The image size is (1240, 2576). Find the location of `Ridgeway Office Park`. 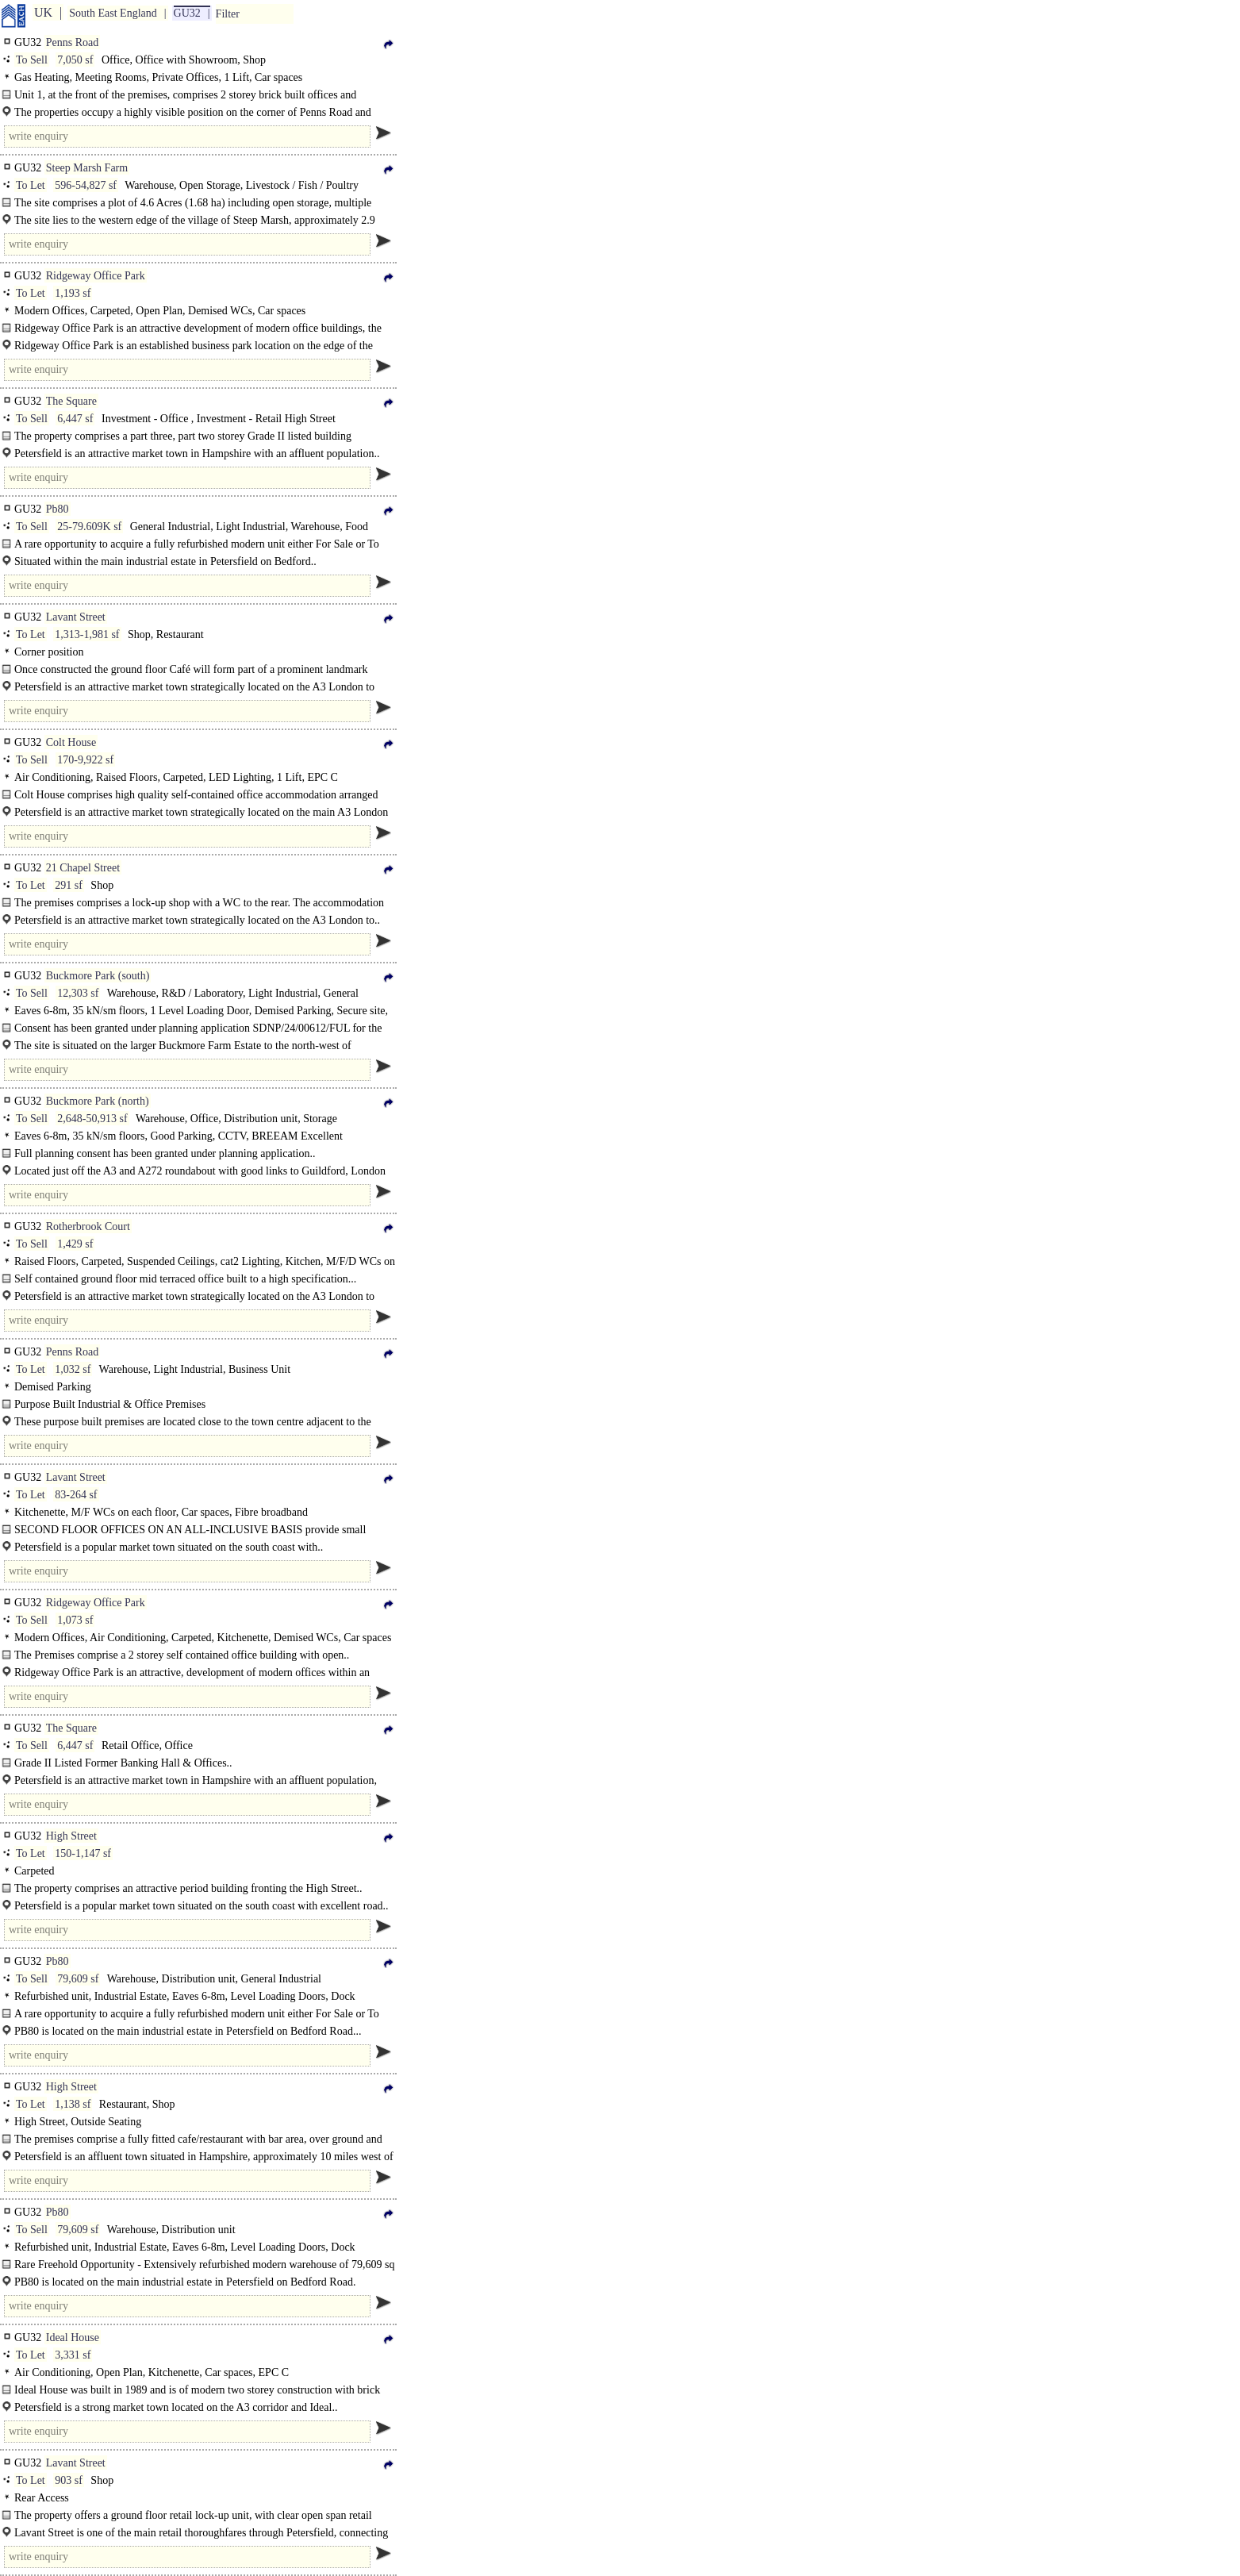

Ridgeway Office Park is located at coordinates (95, 276).